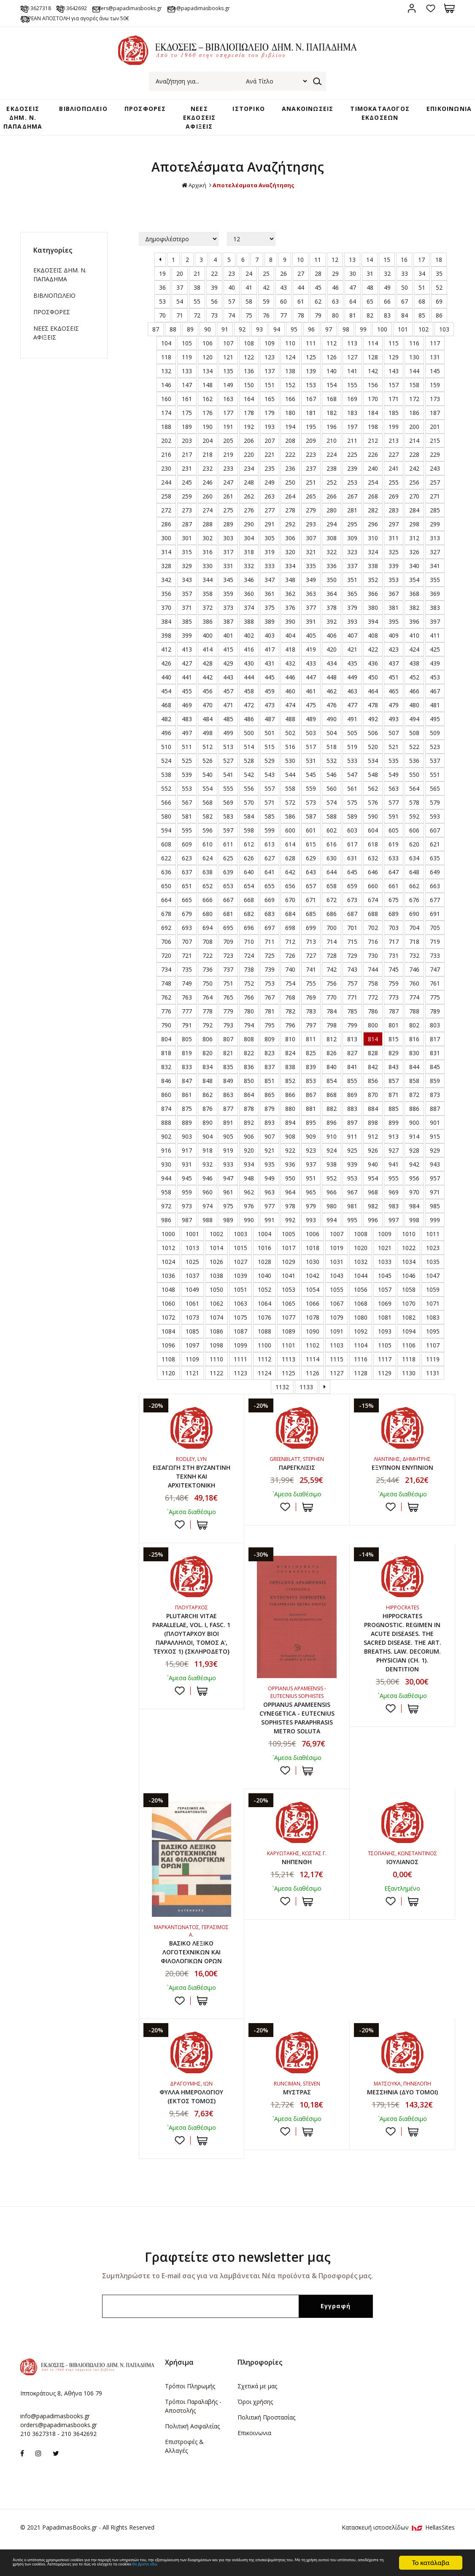 The image size is (475, 2576). I want to click on 1035, so click(433, 1263).